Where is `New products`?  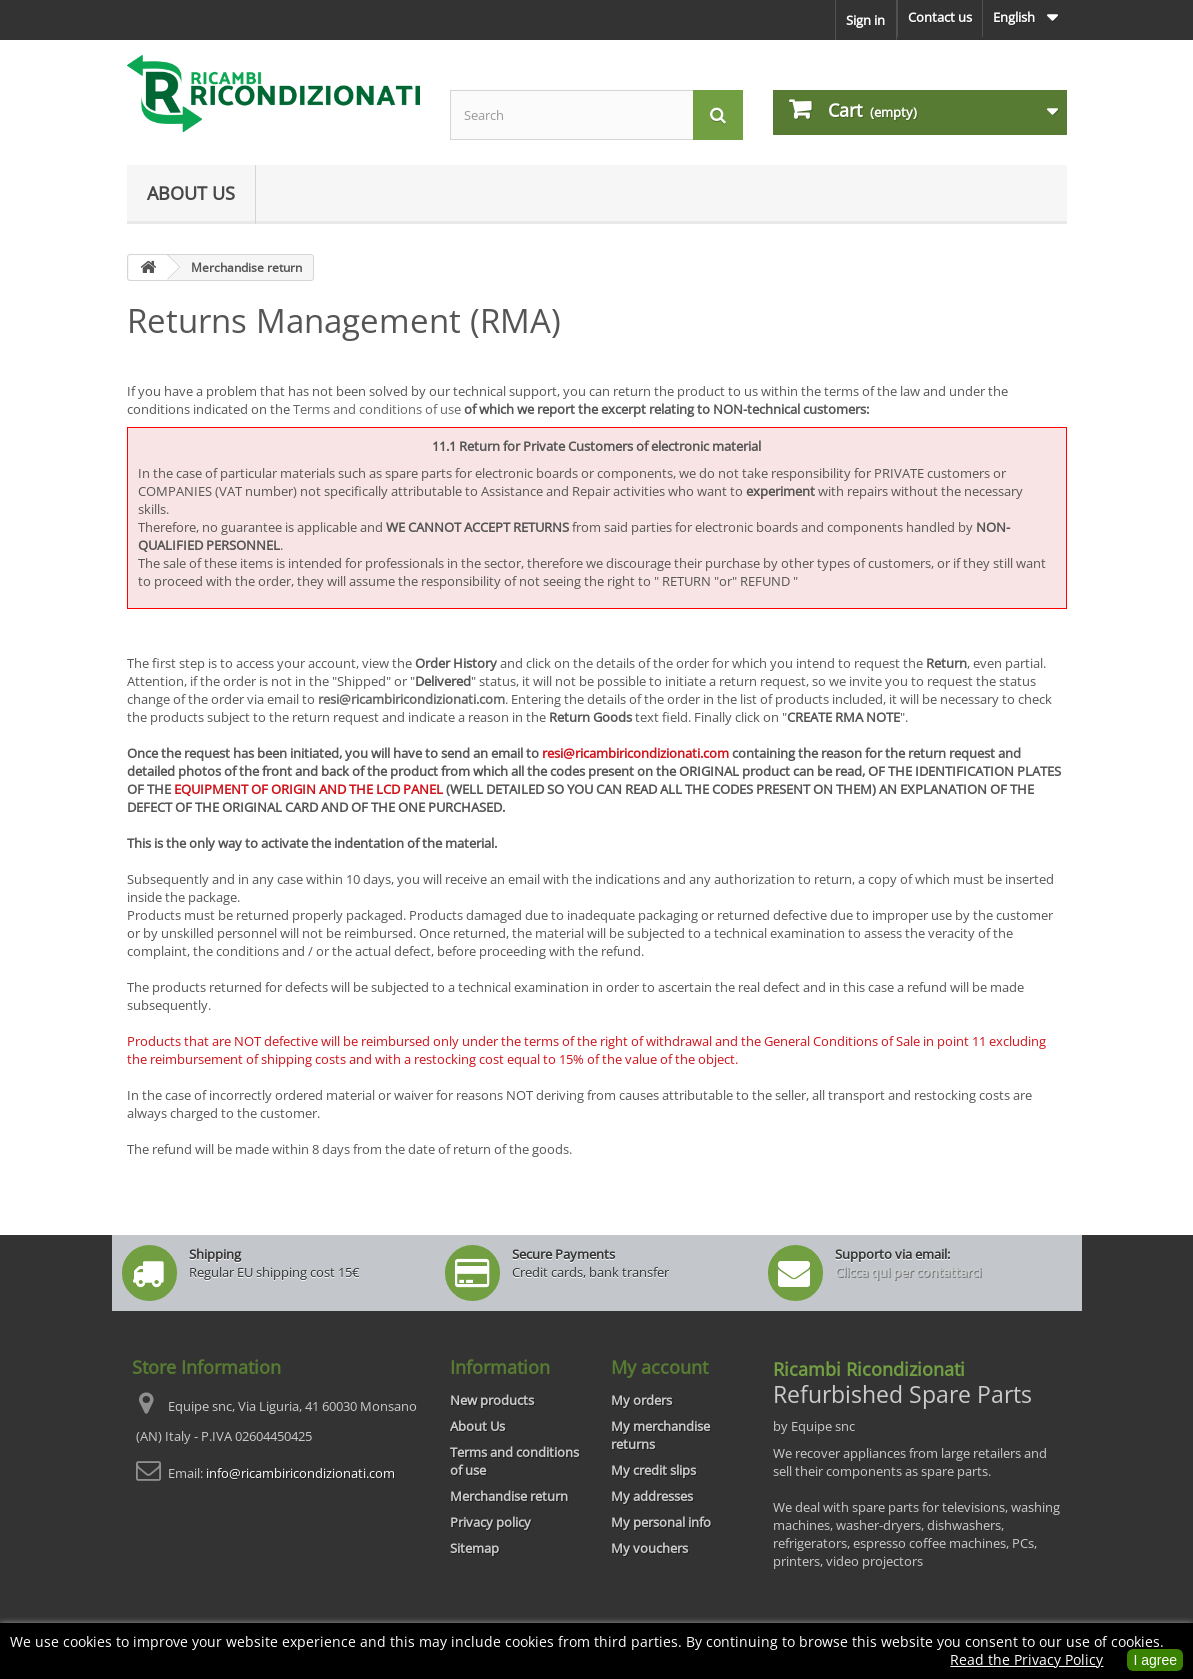 New products is located at coordinates (492, 1400).